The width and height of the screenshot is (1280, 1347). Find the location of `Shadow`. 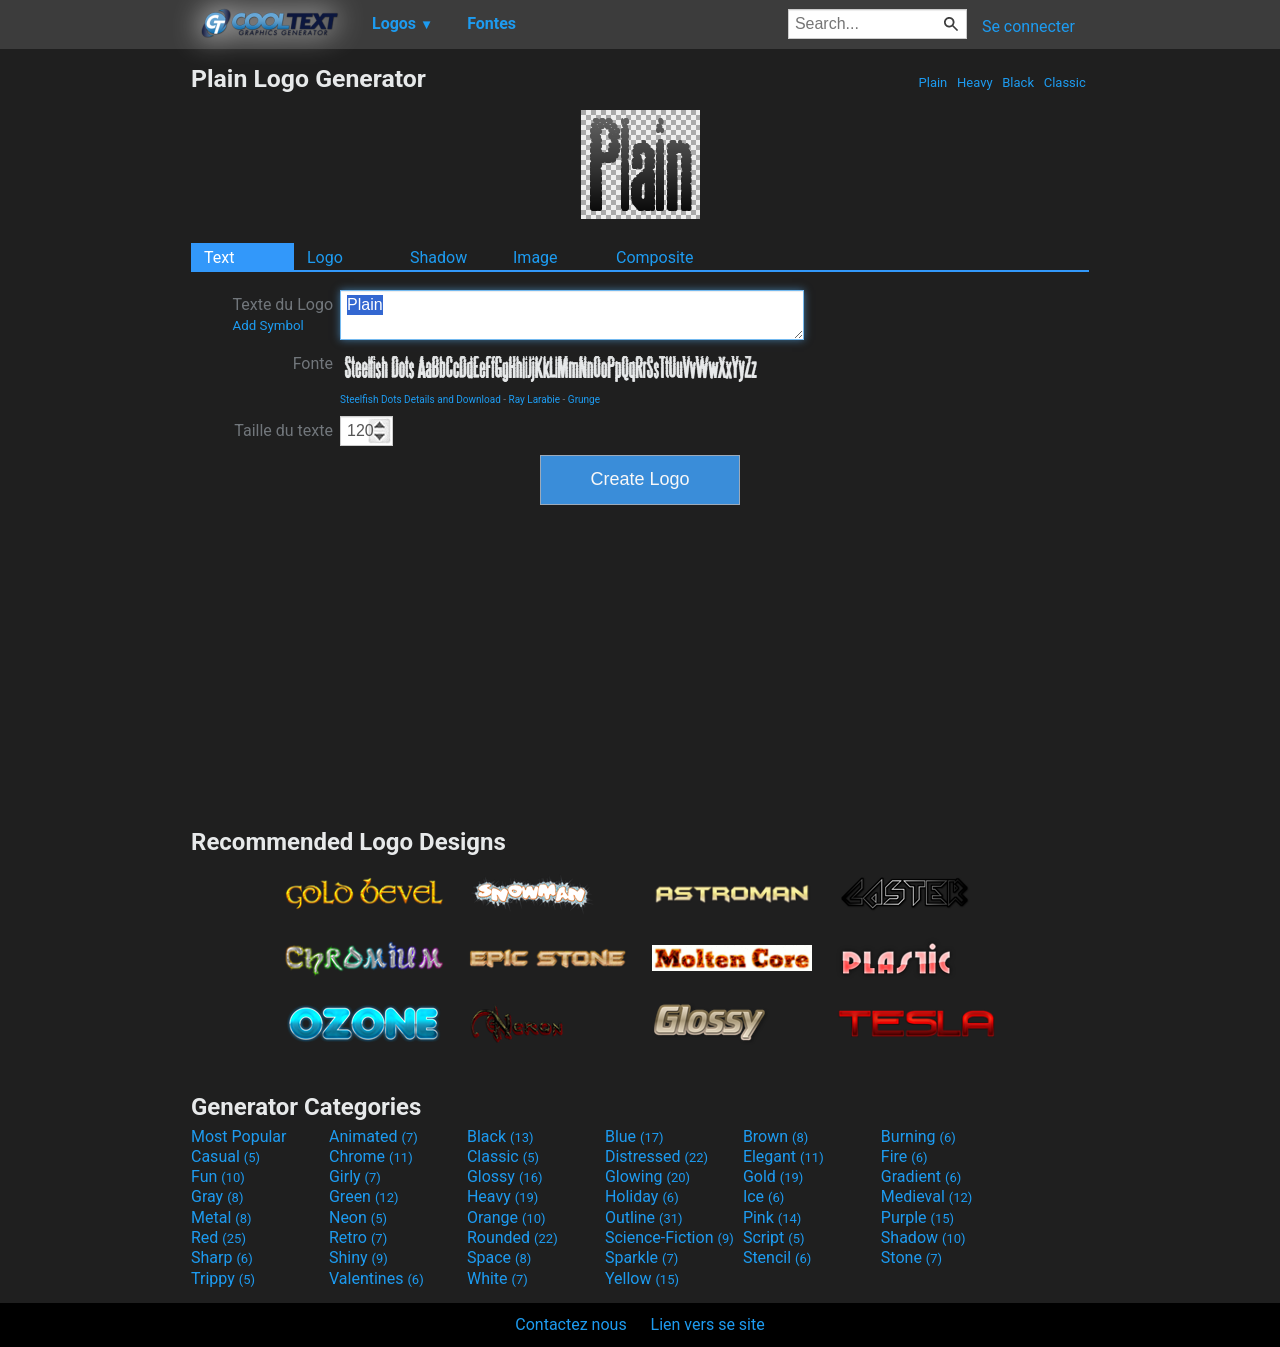

Shadow is located at coordinates (438, 257).